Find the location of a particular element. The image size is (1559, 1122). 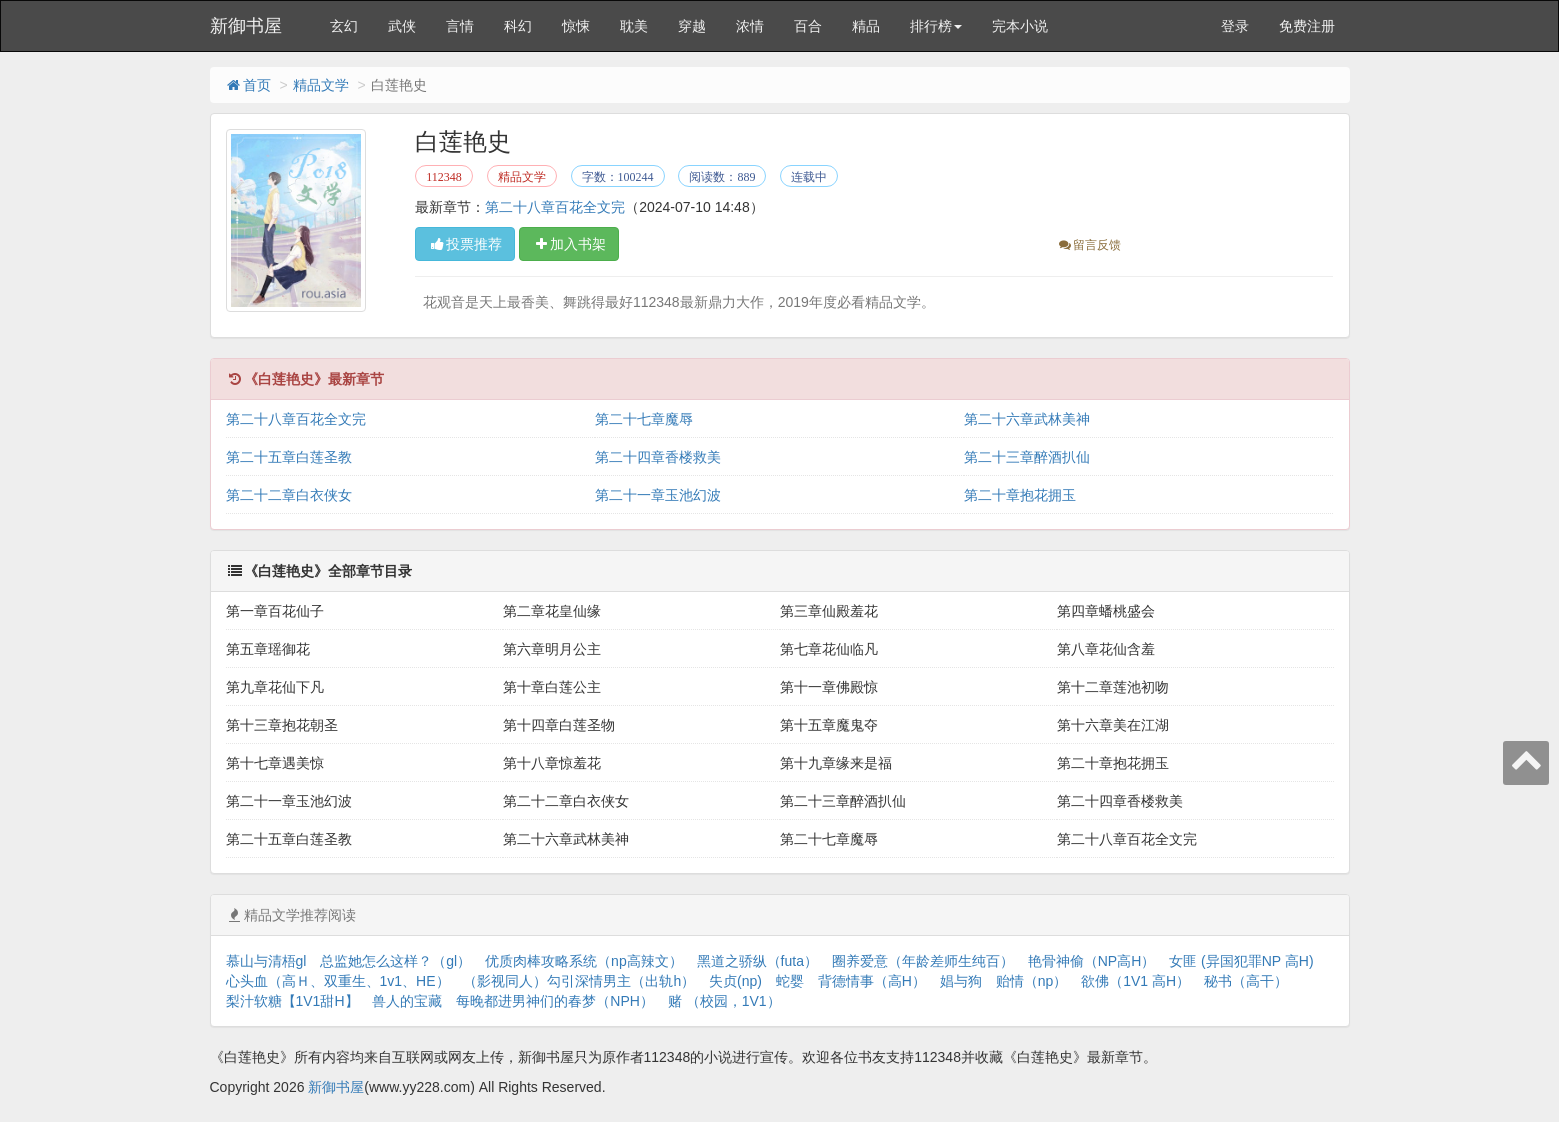

百合 is located at coordinates (808, 26).